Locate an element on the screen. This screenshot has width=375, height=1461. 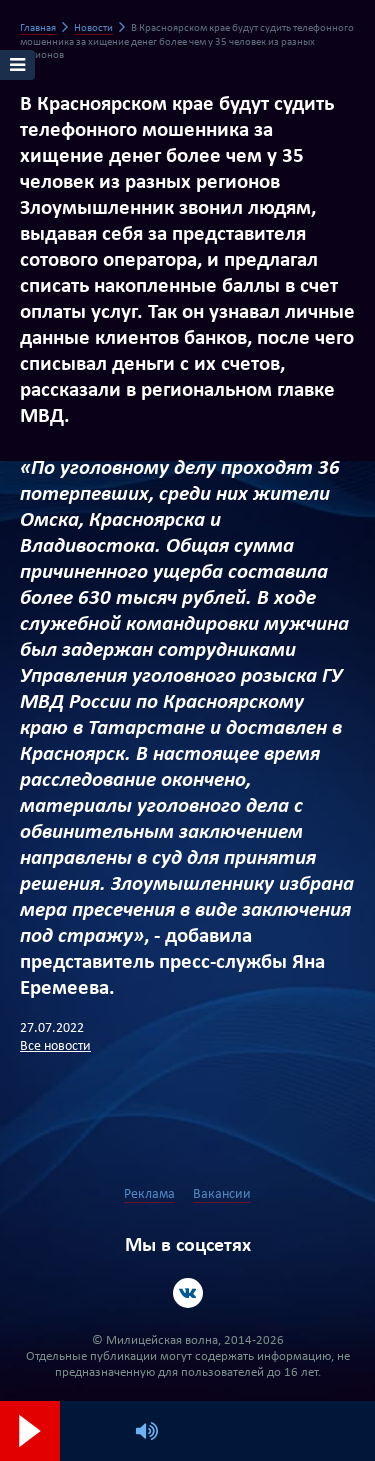
Новости is located at coordinates (93, 28).